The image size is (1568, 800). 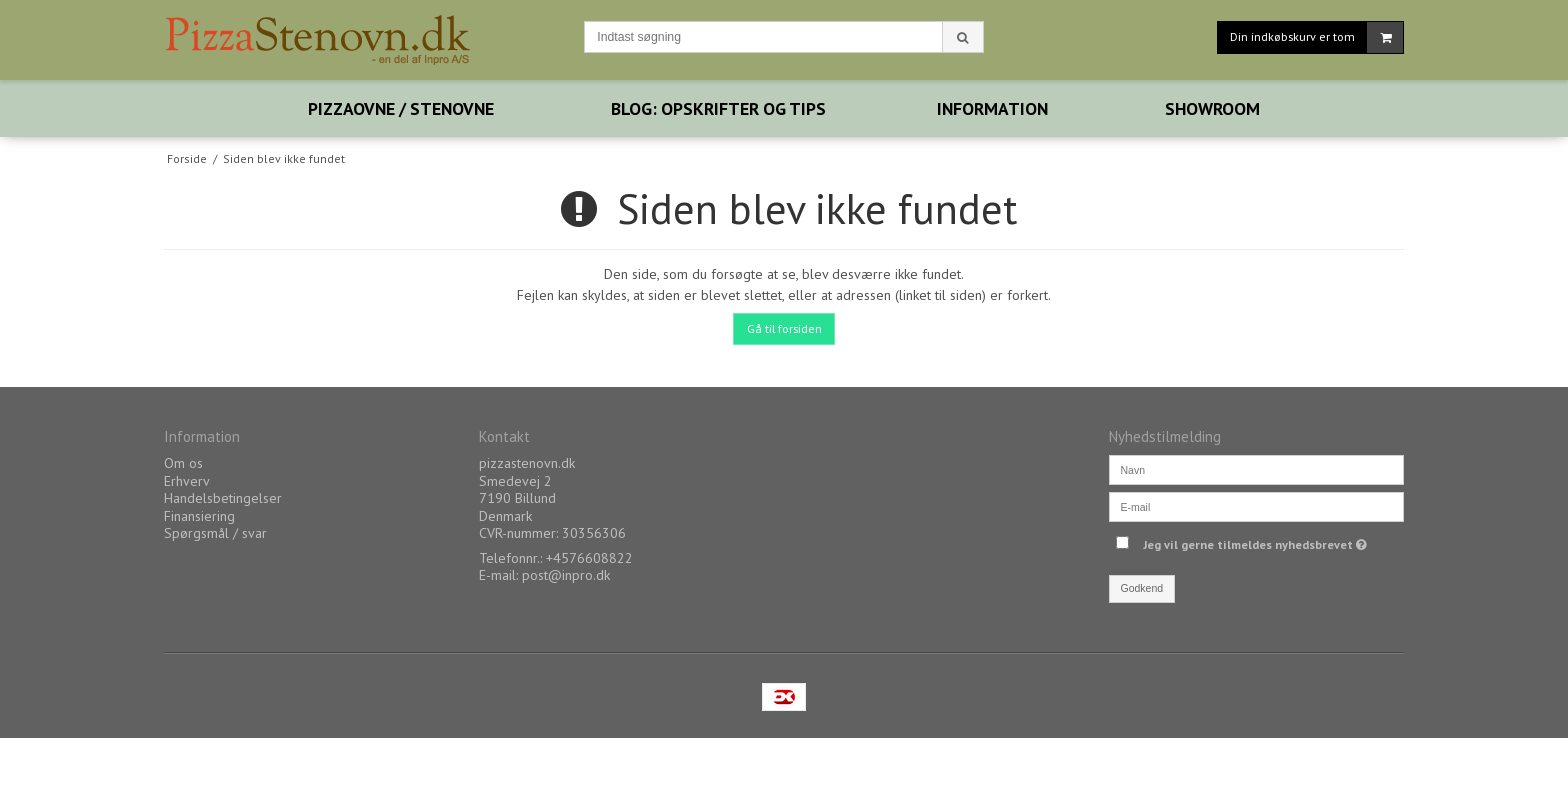 What do you see at coordinates (1316, 37) in the screenshot?
I see `Din indkøbskurv er tom` at bounding box center [1316, 37].